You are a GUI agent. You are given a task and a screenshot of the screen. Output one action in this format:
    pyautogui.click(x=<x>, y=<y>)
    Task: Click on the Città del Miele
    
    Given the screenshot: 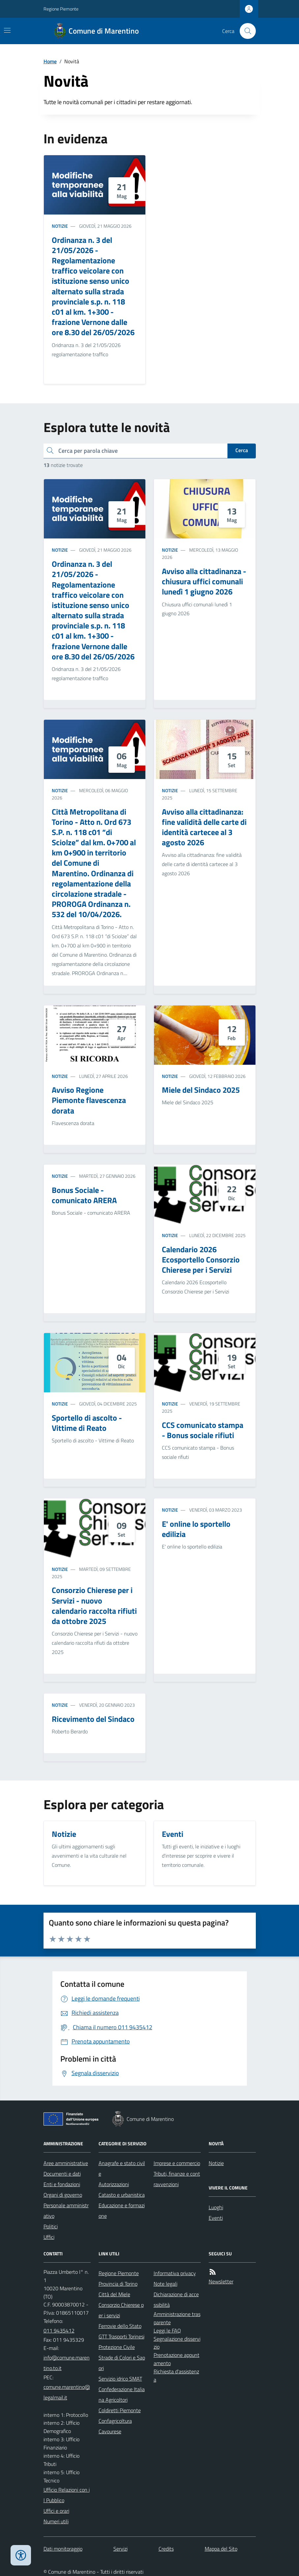 What is the action you would take?
    pyautogui.click(x=114, y=2294)
    